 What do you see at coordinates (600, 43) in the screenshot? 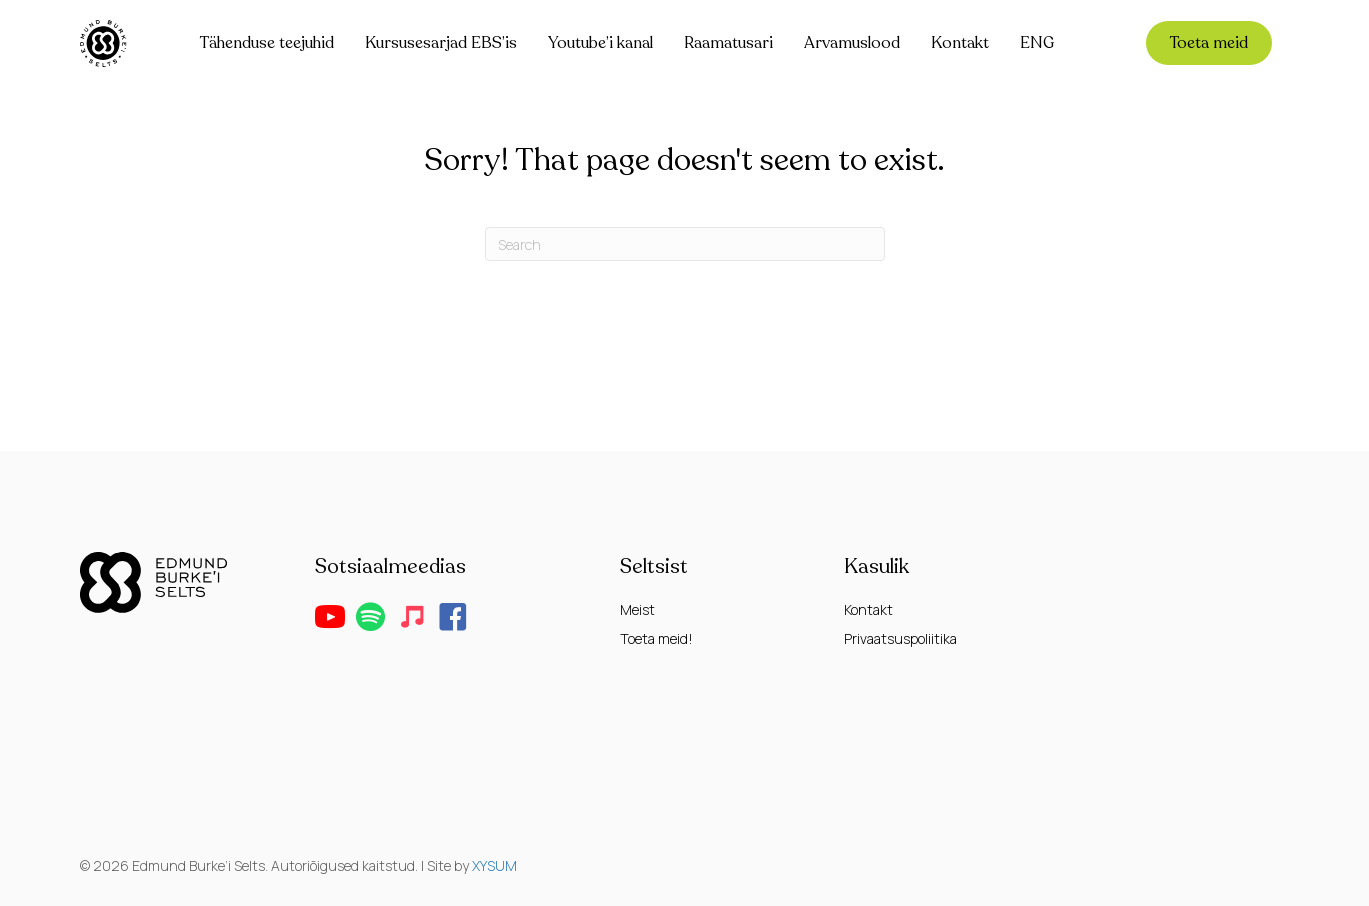
I see `Youtube’i kanal` at bounding box center [600, 43].